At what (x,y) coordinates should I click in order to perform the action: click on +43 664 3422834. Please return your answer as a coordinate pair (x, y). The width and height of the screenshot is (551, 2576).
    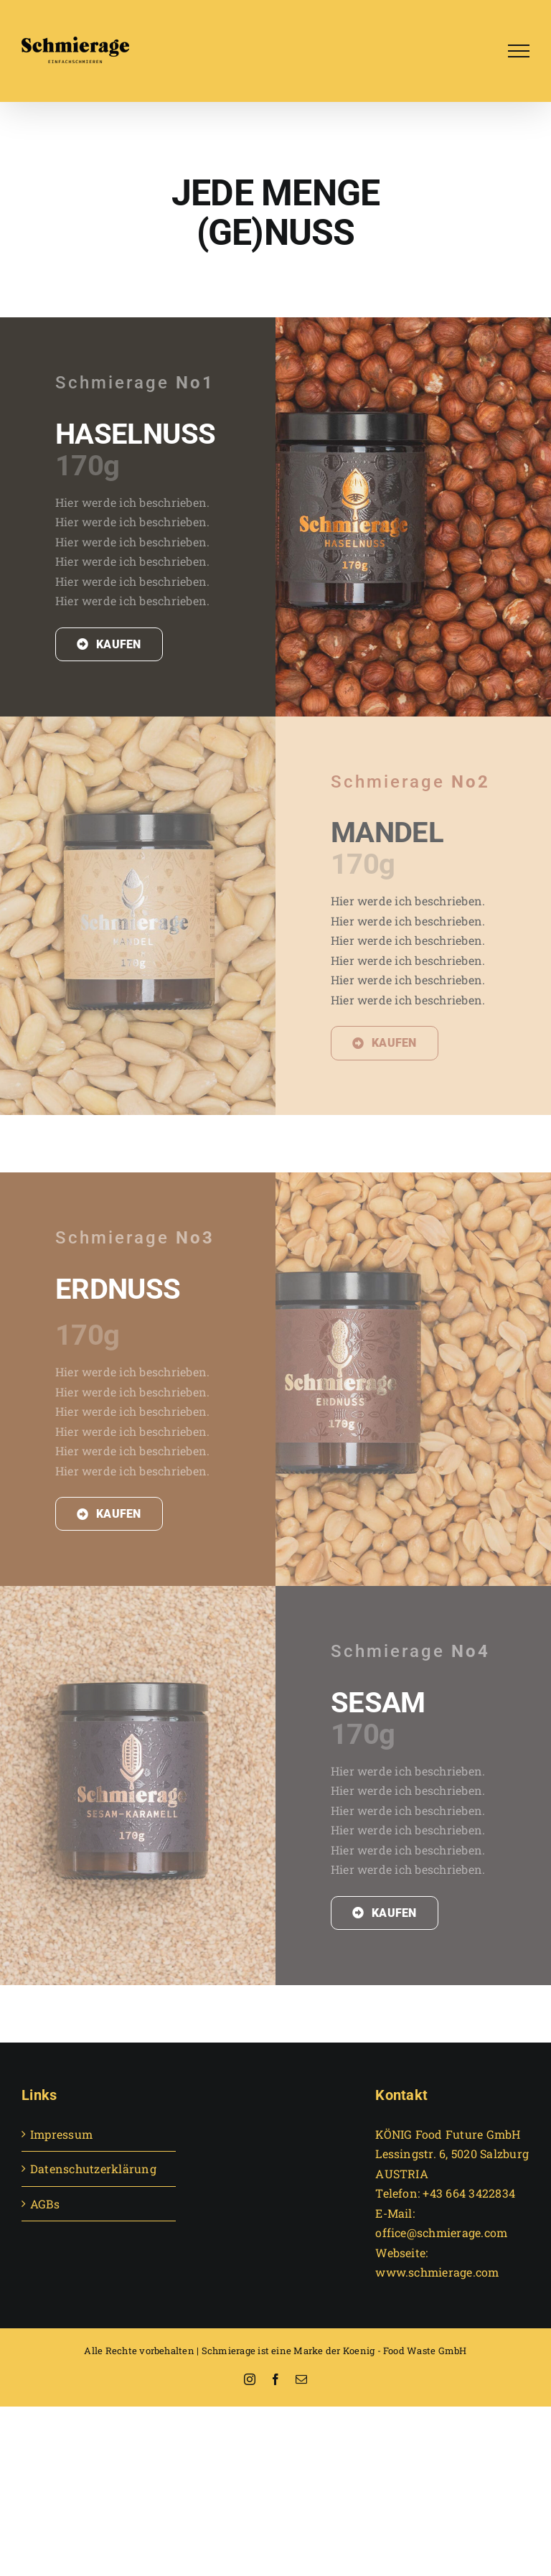
    Looking at the image, I should click on (469, 2193).